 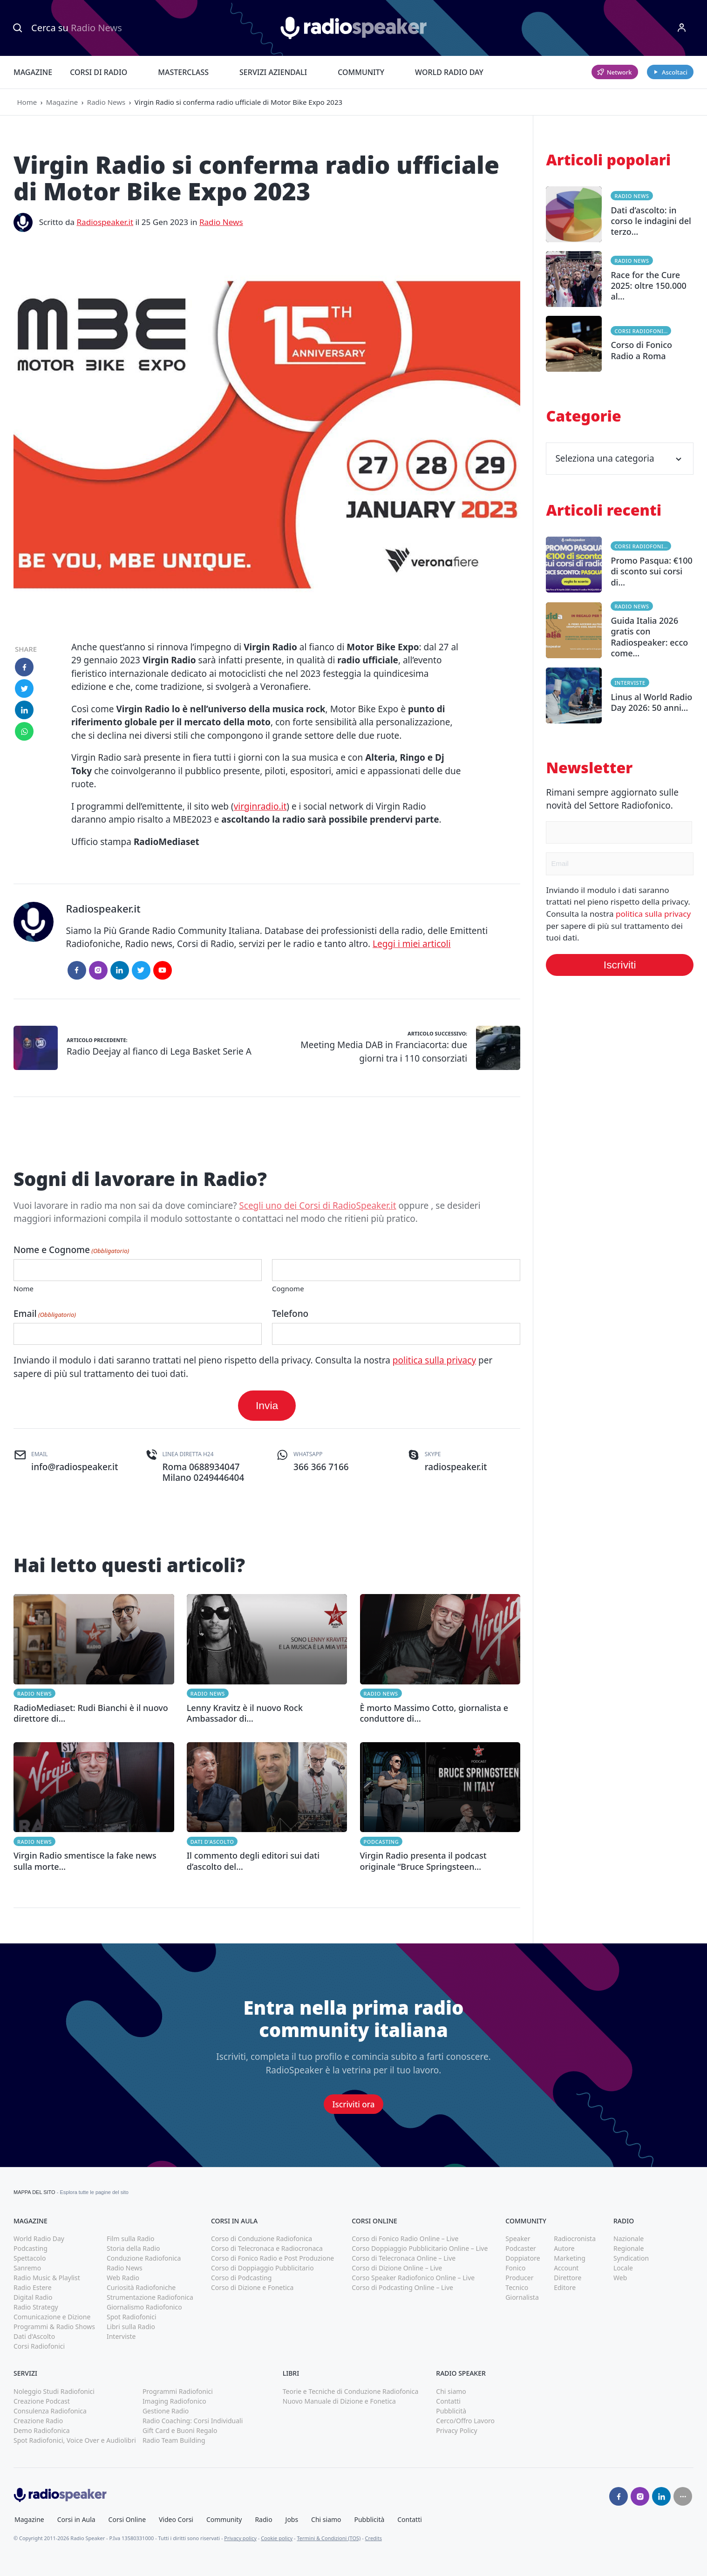 I want to click on Corso di Dizione e Fonetica, so click(x=252, y=2287).